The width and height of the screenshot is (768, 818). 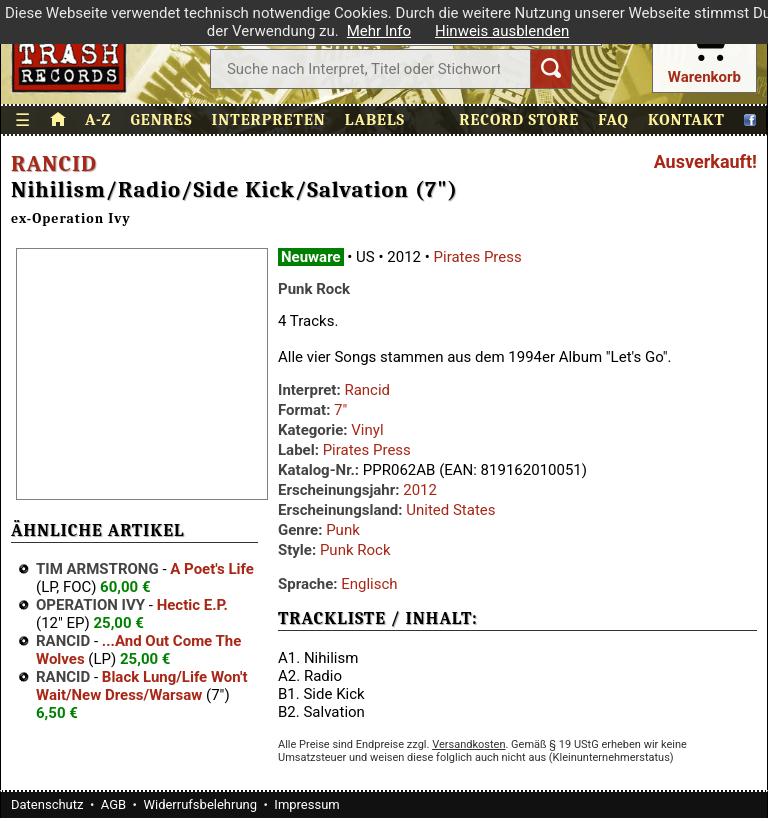 I want to click on Black Lung/Life Won't Wait/New Dress/Warsaw, so click(x=142, y=686).